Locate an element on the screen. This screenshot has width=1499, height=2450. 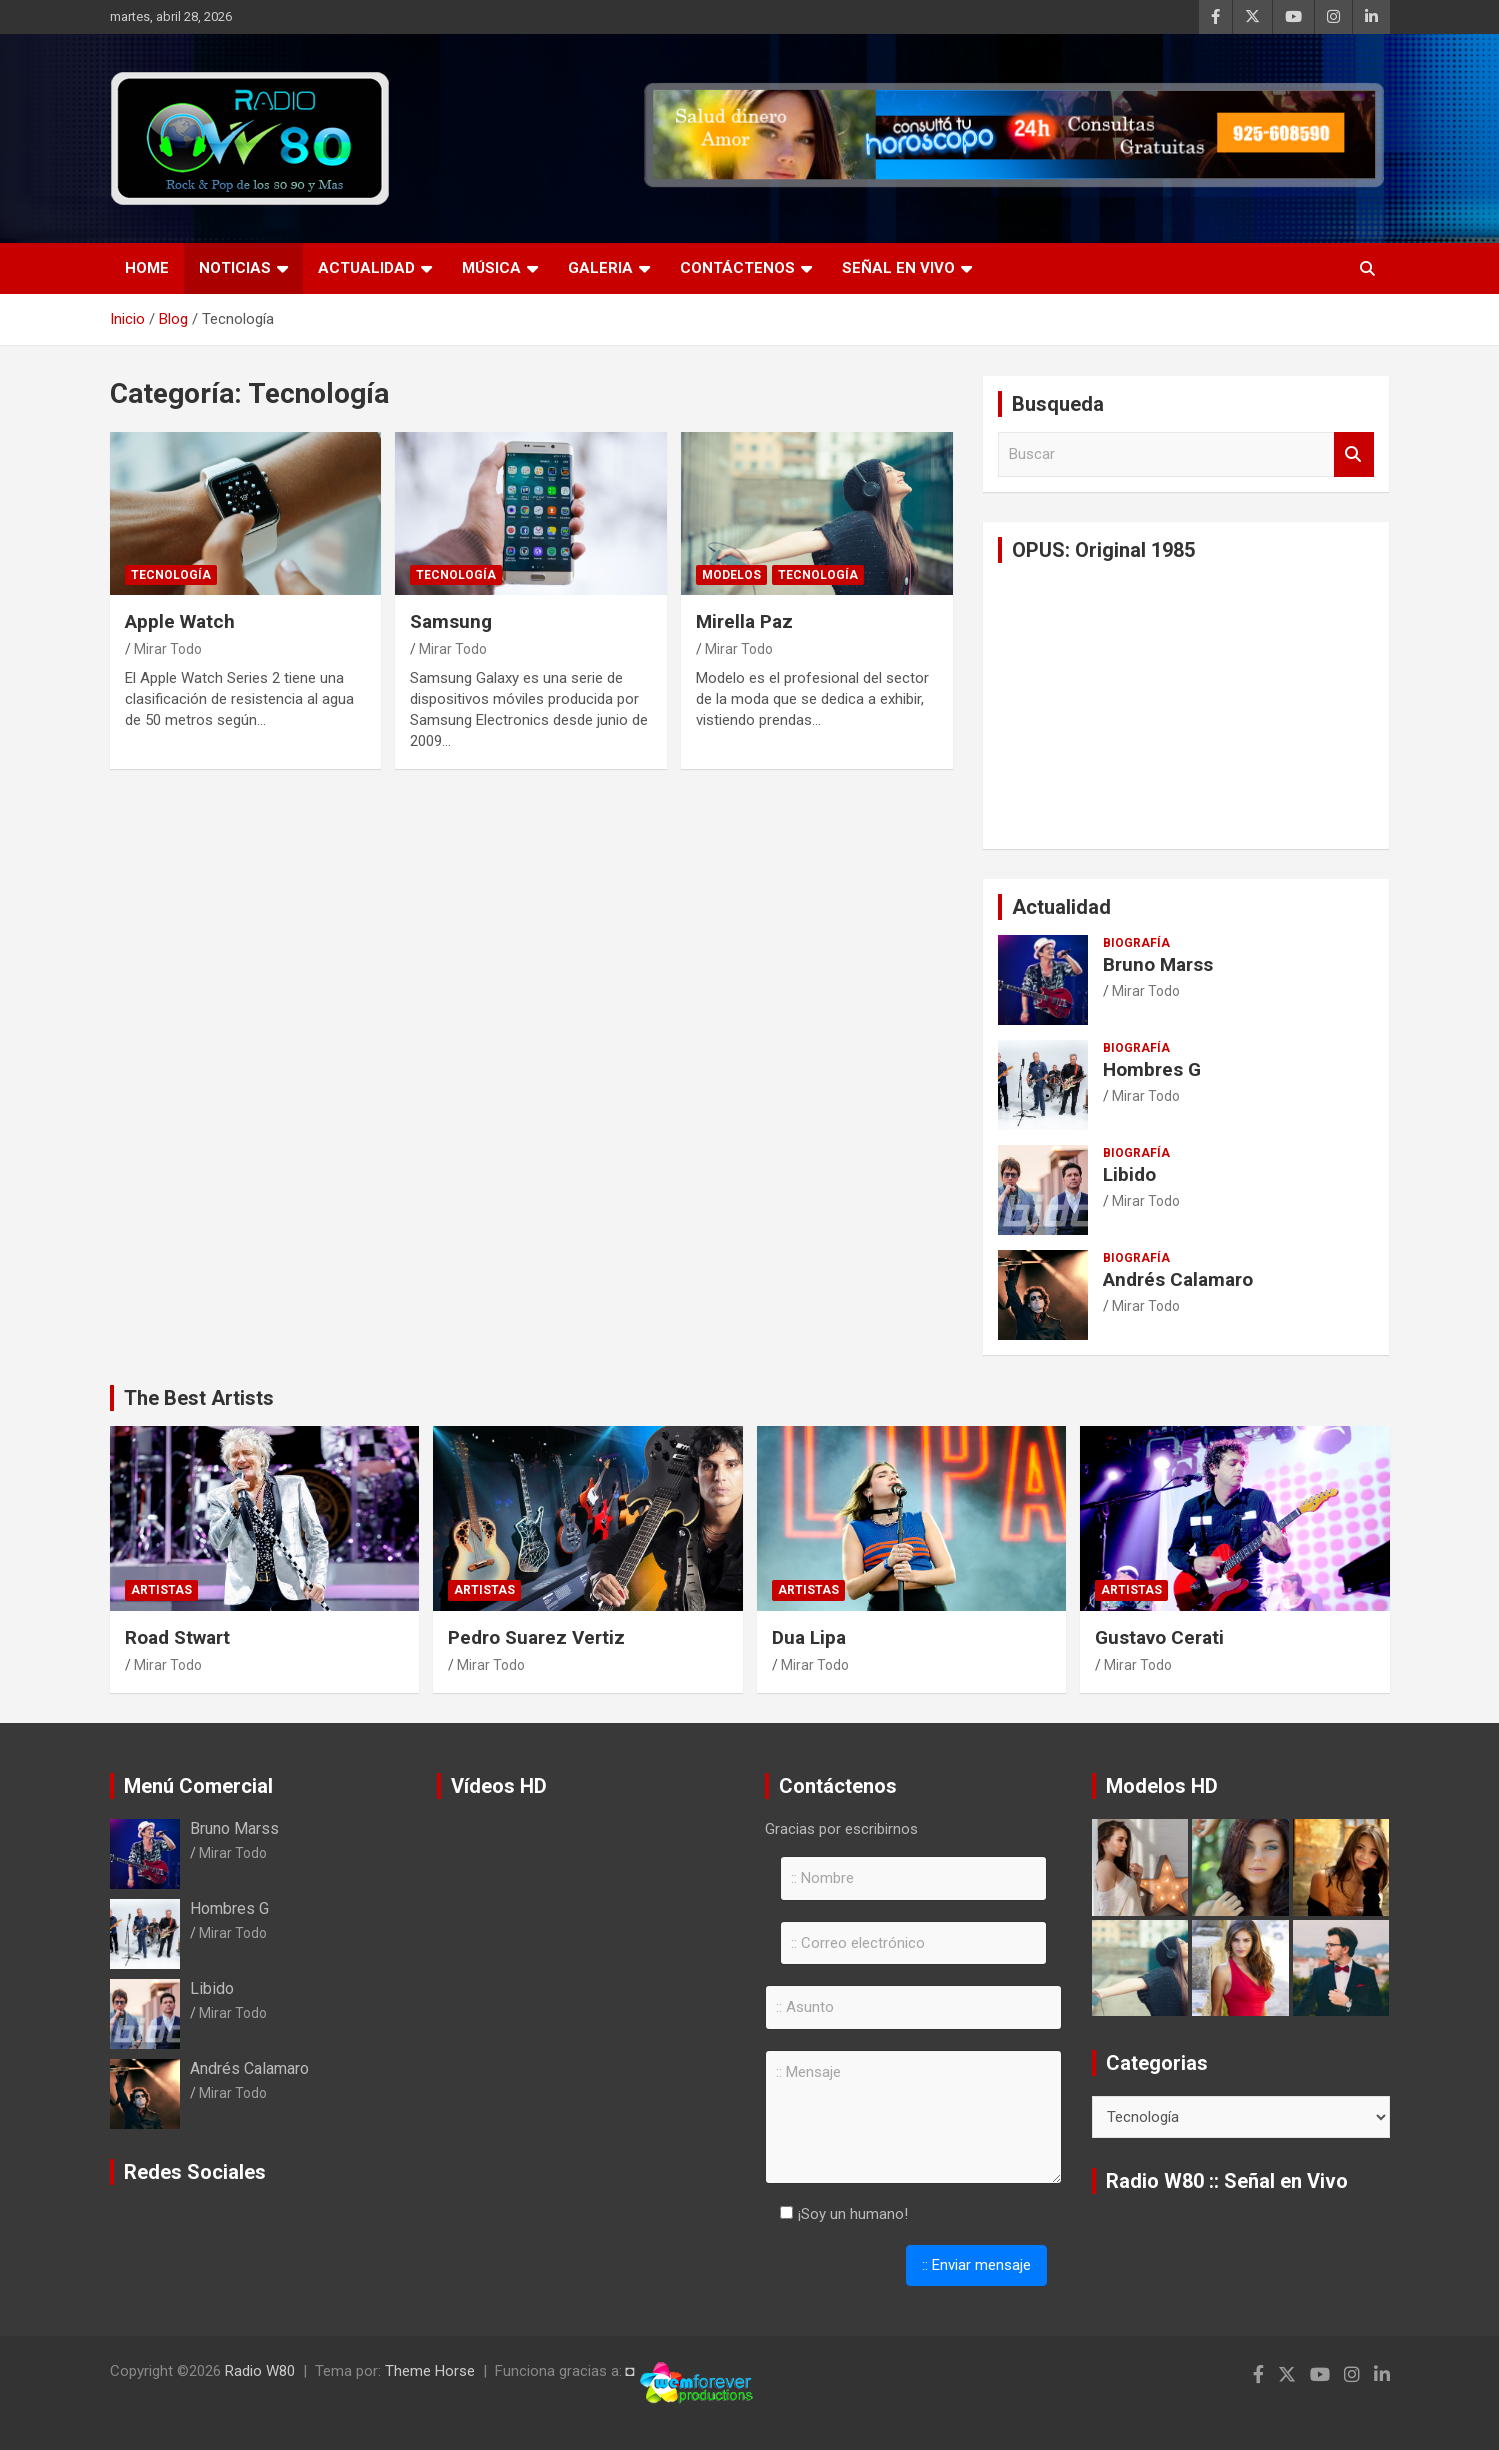
Actualidad is located at coordinates (366, 268).